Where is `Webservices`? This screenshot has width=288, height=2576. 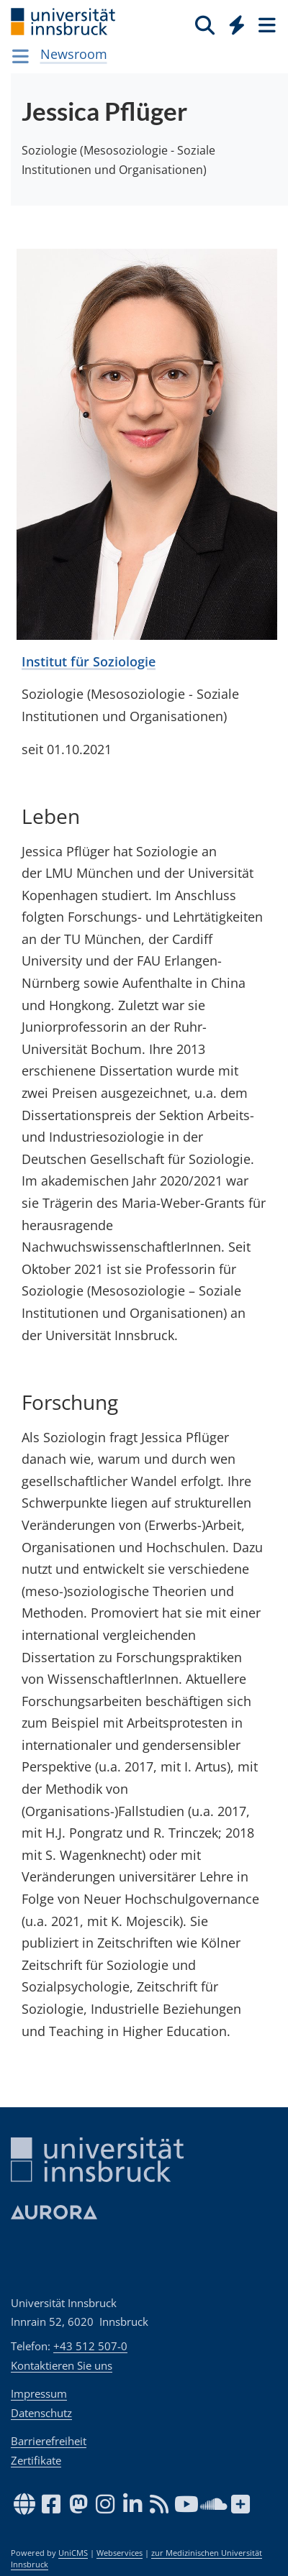
Webservices is located at coordinates (119, 2553).